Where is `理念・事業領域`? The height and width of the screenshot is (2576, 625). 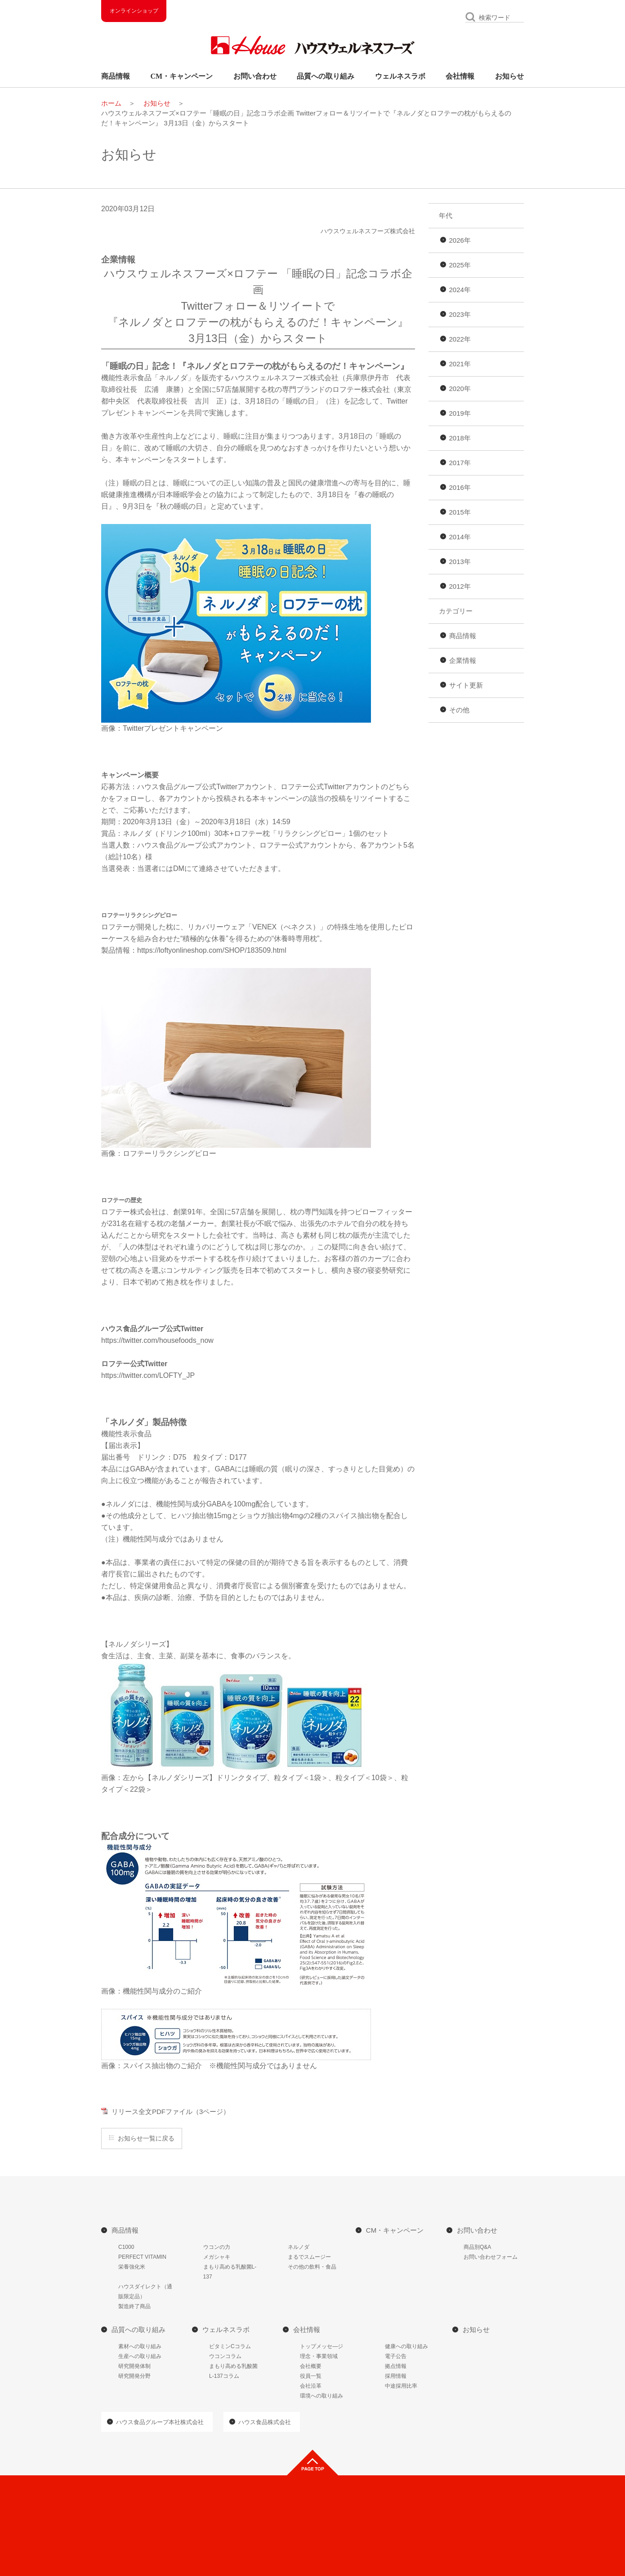 理念・事業領域 is located at coordinates (319, 2356).